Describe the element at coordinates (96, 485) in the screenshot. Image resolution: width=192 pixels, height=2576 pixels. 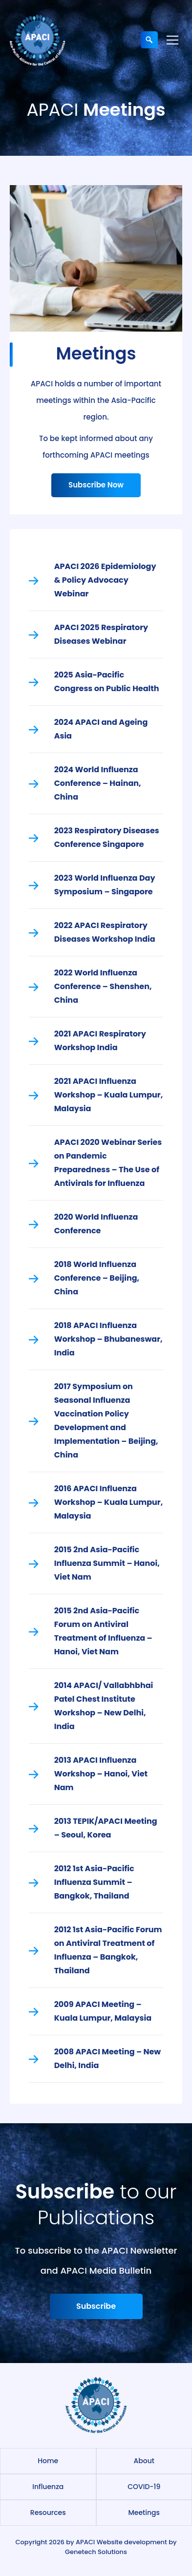
I see `Subscribe Now` at that location.